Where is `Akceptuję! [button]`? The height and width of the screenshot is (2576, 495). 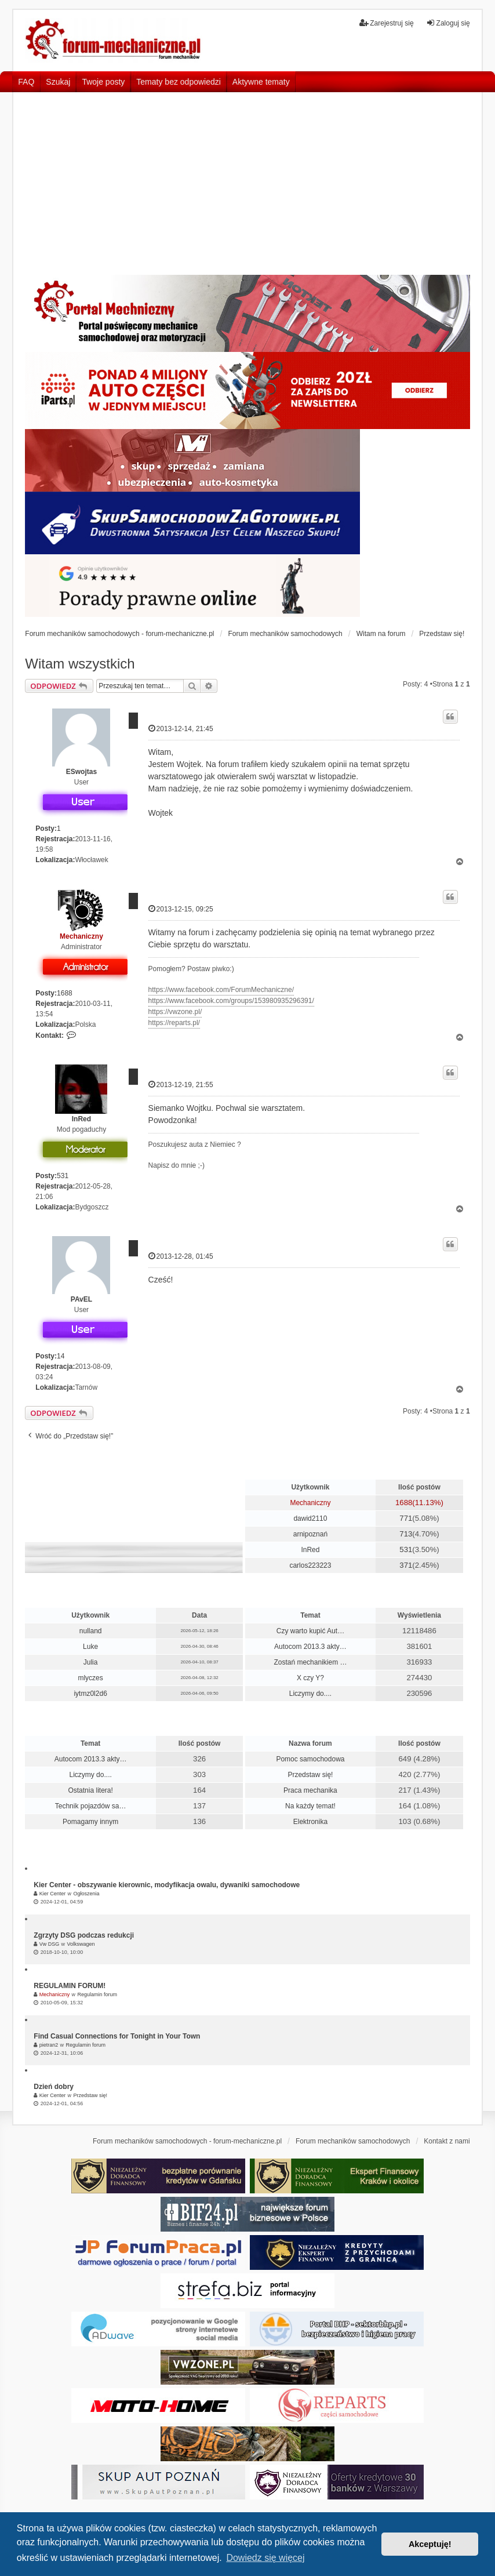
Akceptuję! [button] is located at coordinates (430, 2544).